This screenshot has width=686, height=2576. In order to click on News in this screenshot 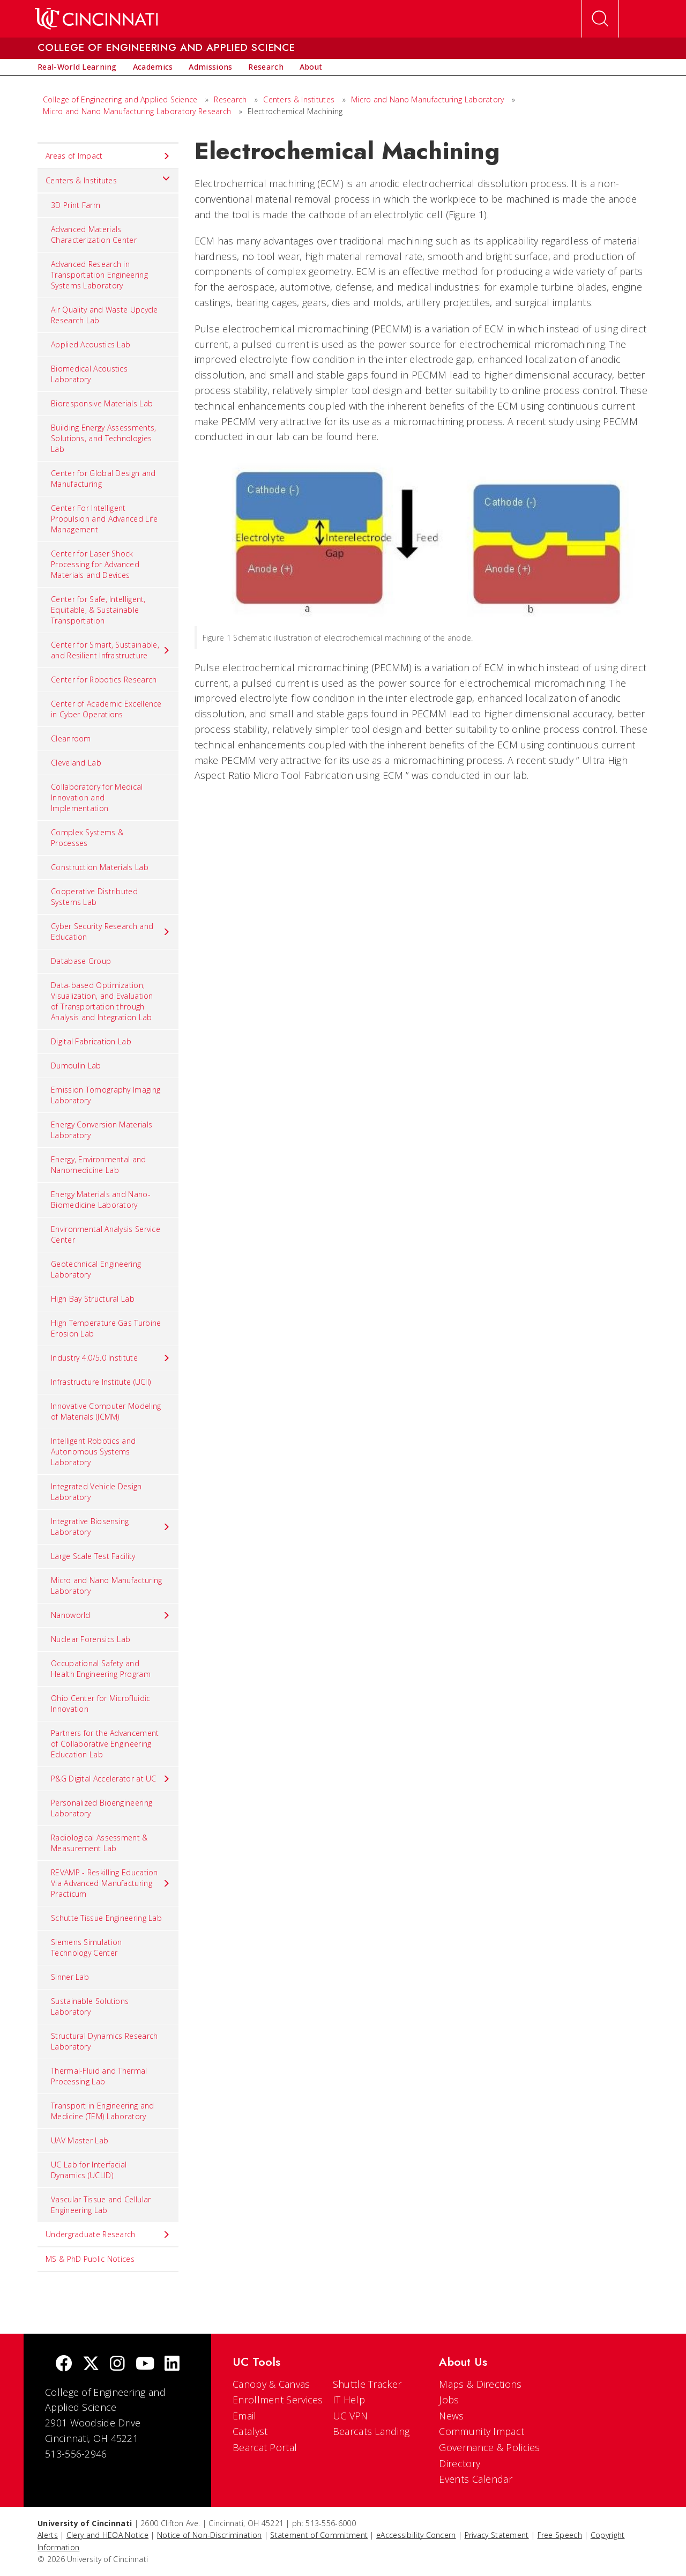, I will do `click(451, 2415)`.